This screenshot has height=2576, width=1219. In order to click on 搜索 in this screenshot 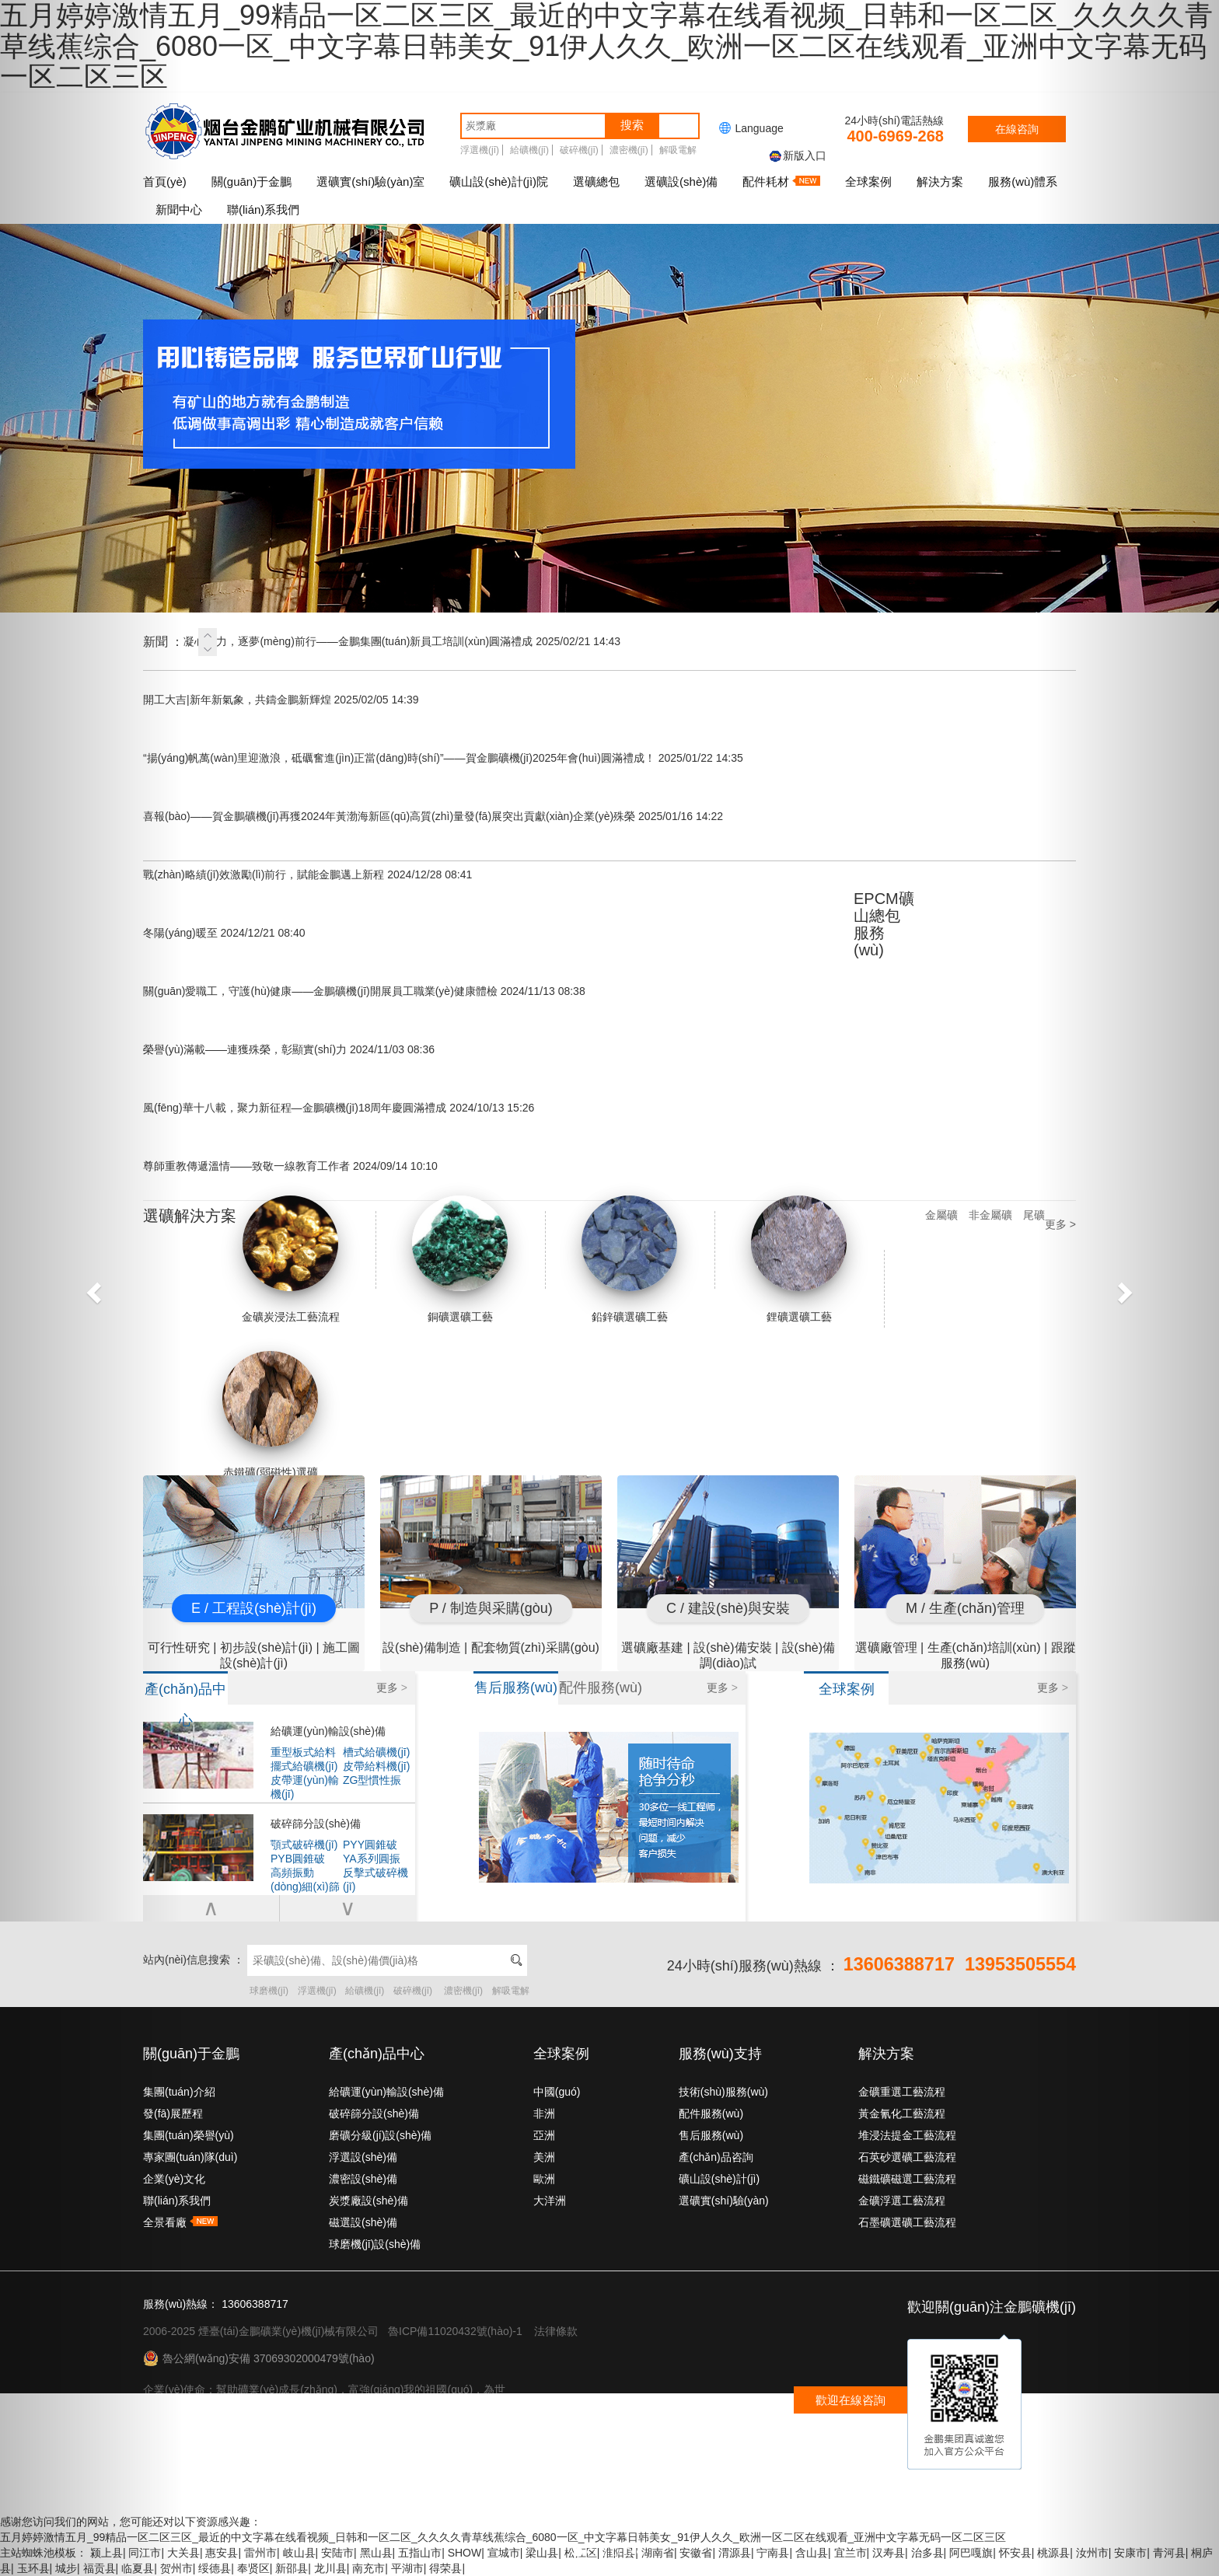, I will do `click(632, 124)`.